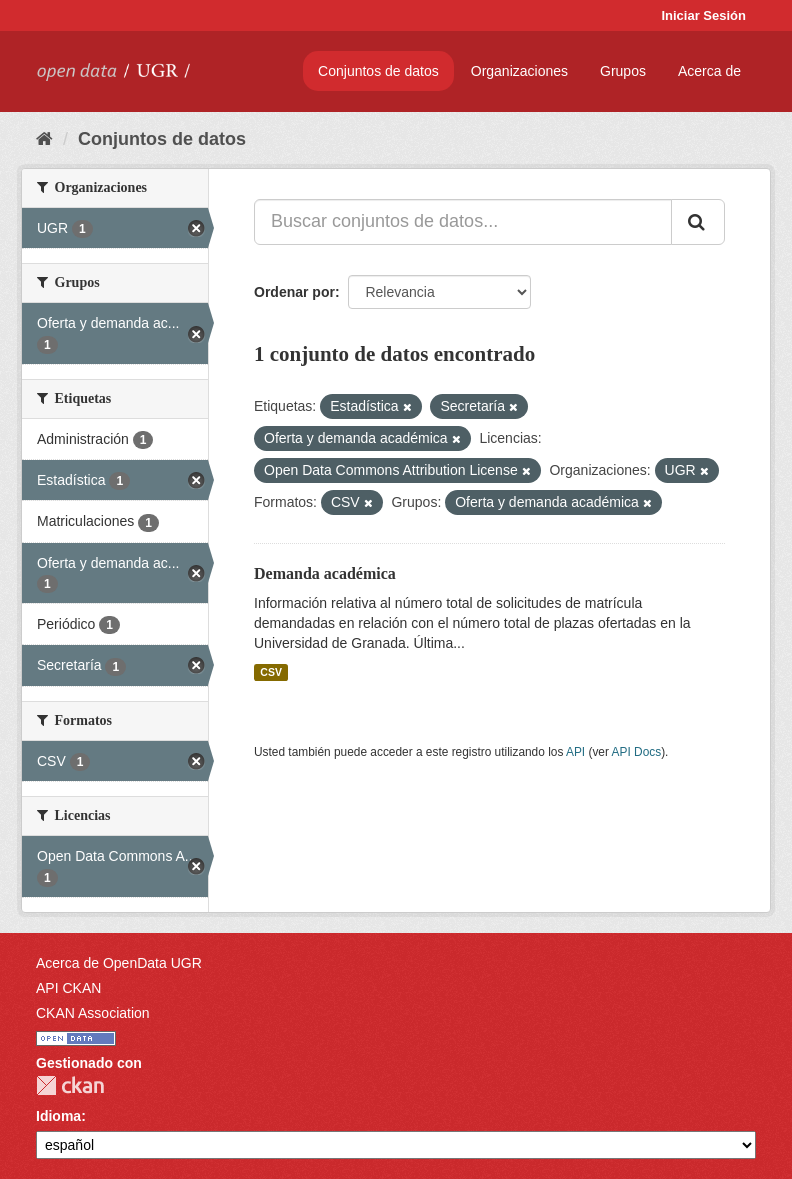  I want to click on API CKAN, so click(68, 988).